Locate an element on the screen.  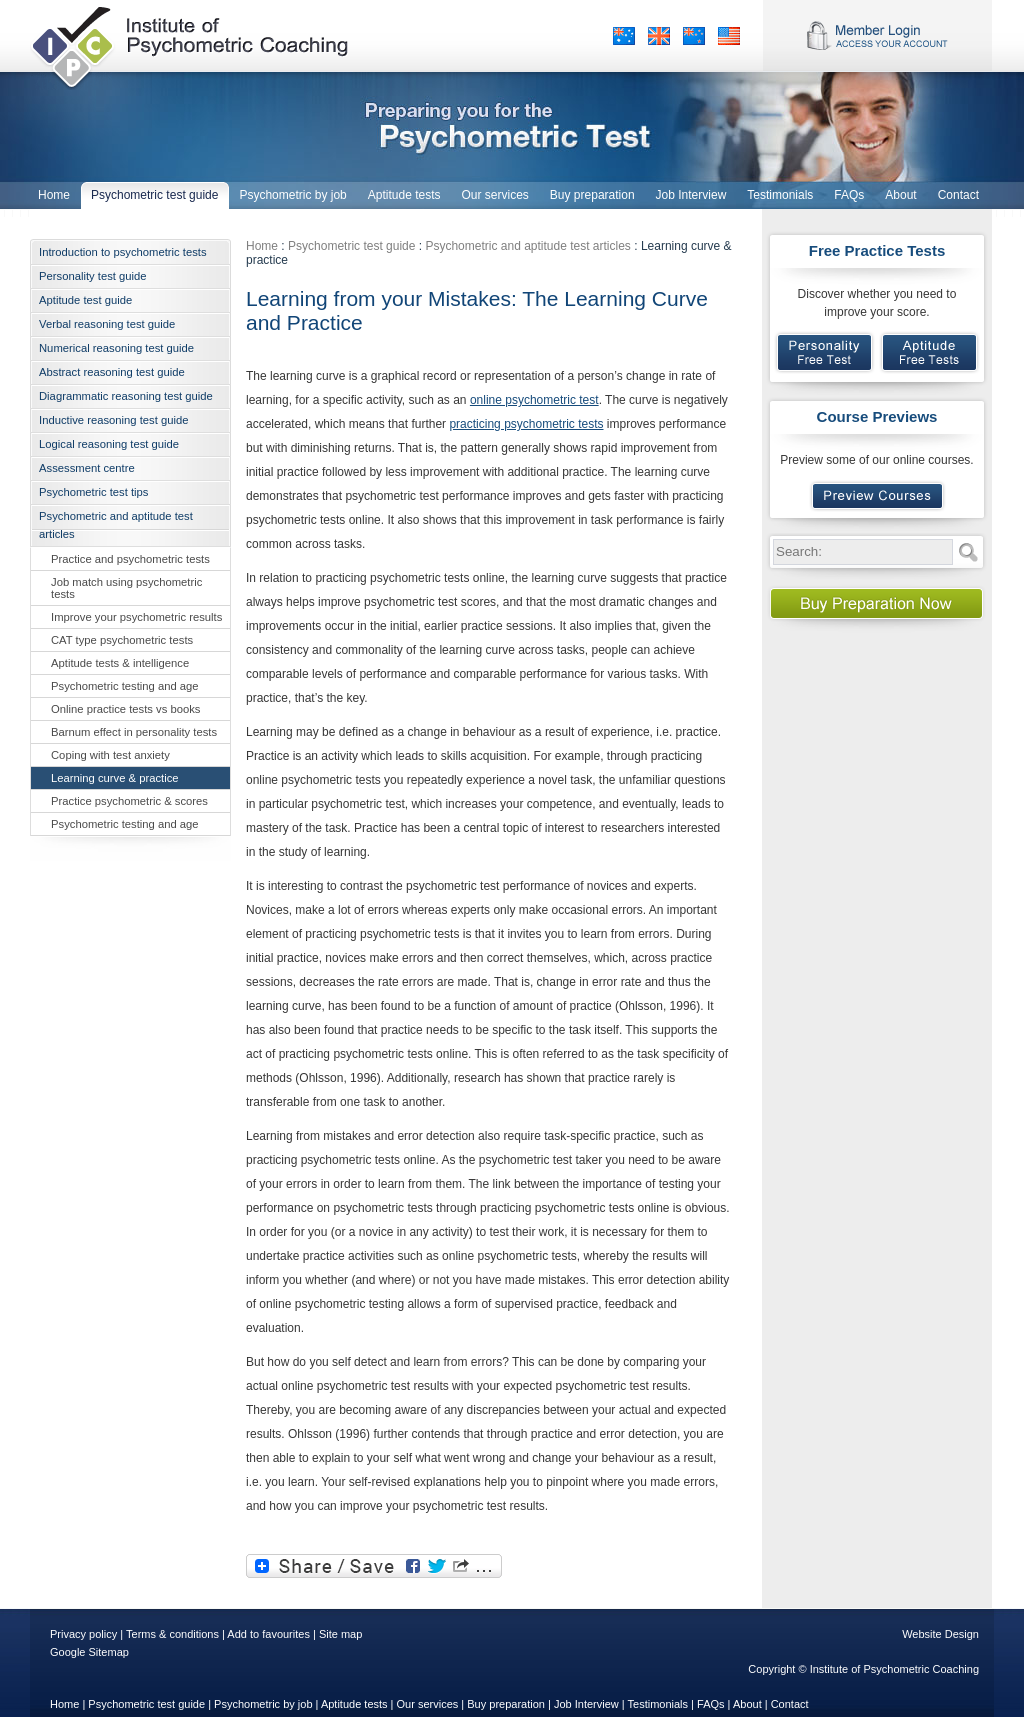
Job Interview is located at coordinates (586, 1704).